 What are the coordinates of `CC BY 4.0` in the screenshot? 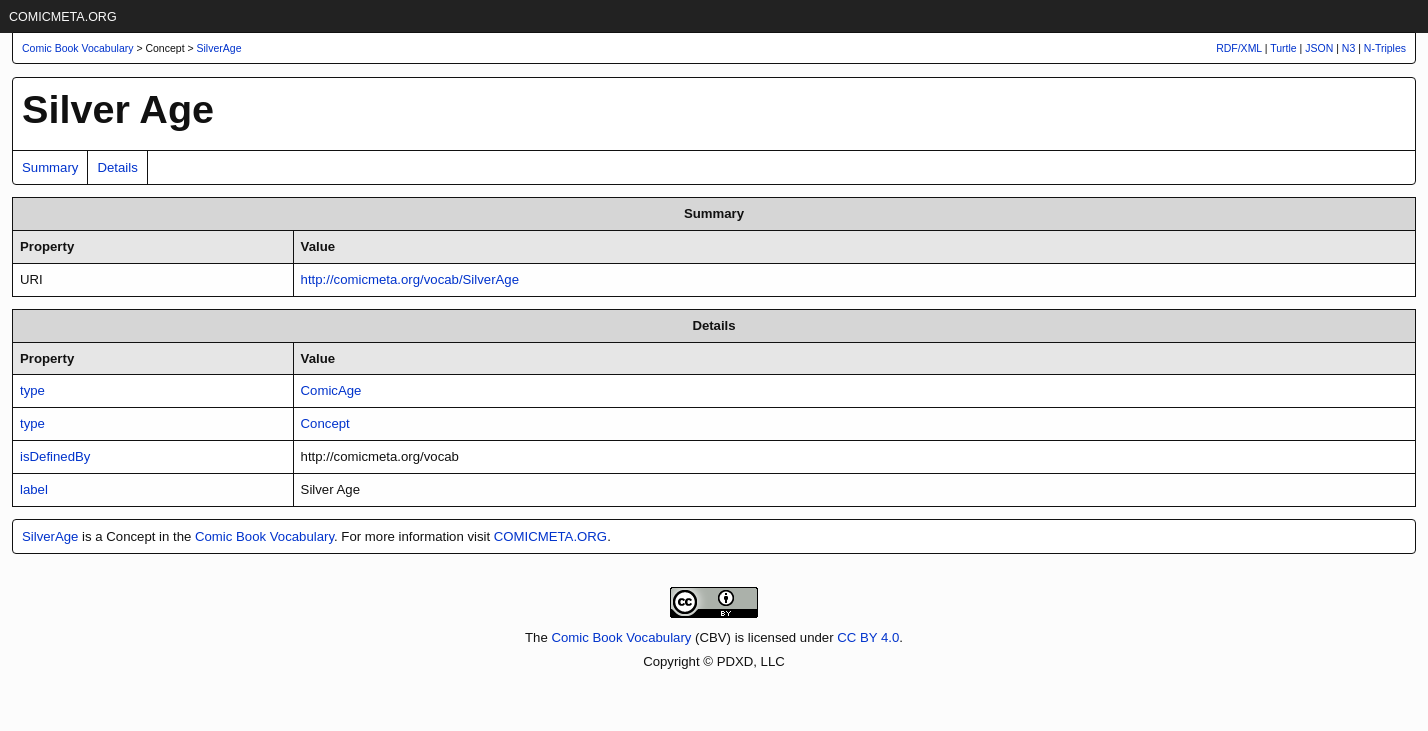 It's located at (868, 637).